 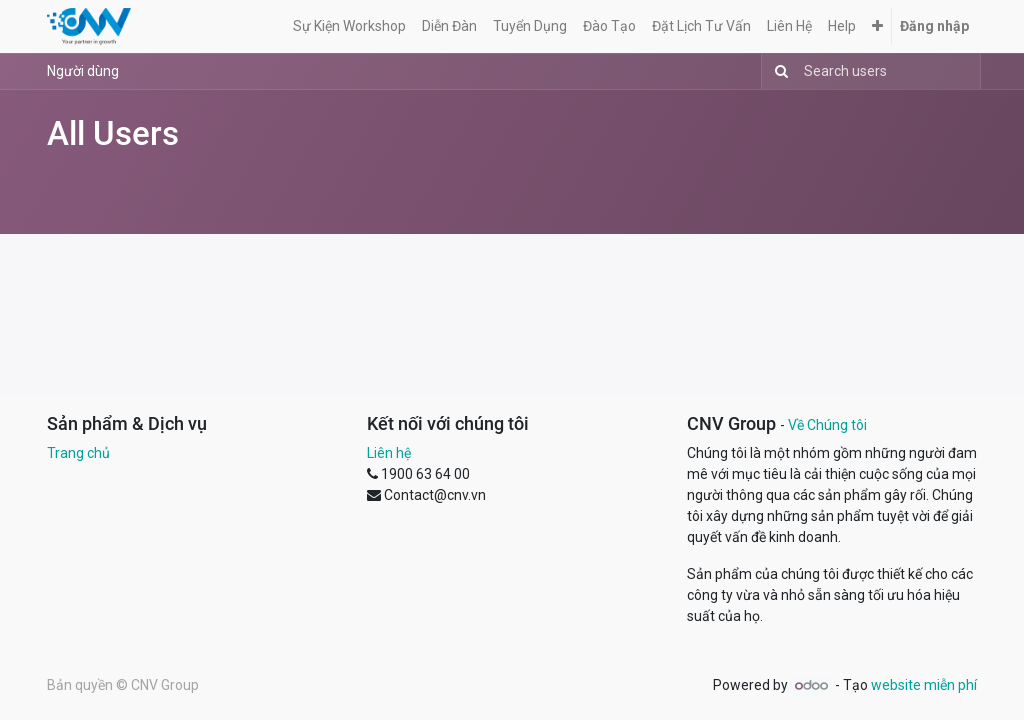 I want to click on [menuitem], so click(x=349, y=26).